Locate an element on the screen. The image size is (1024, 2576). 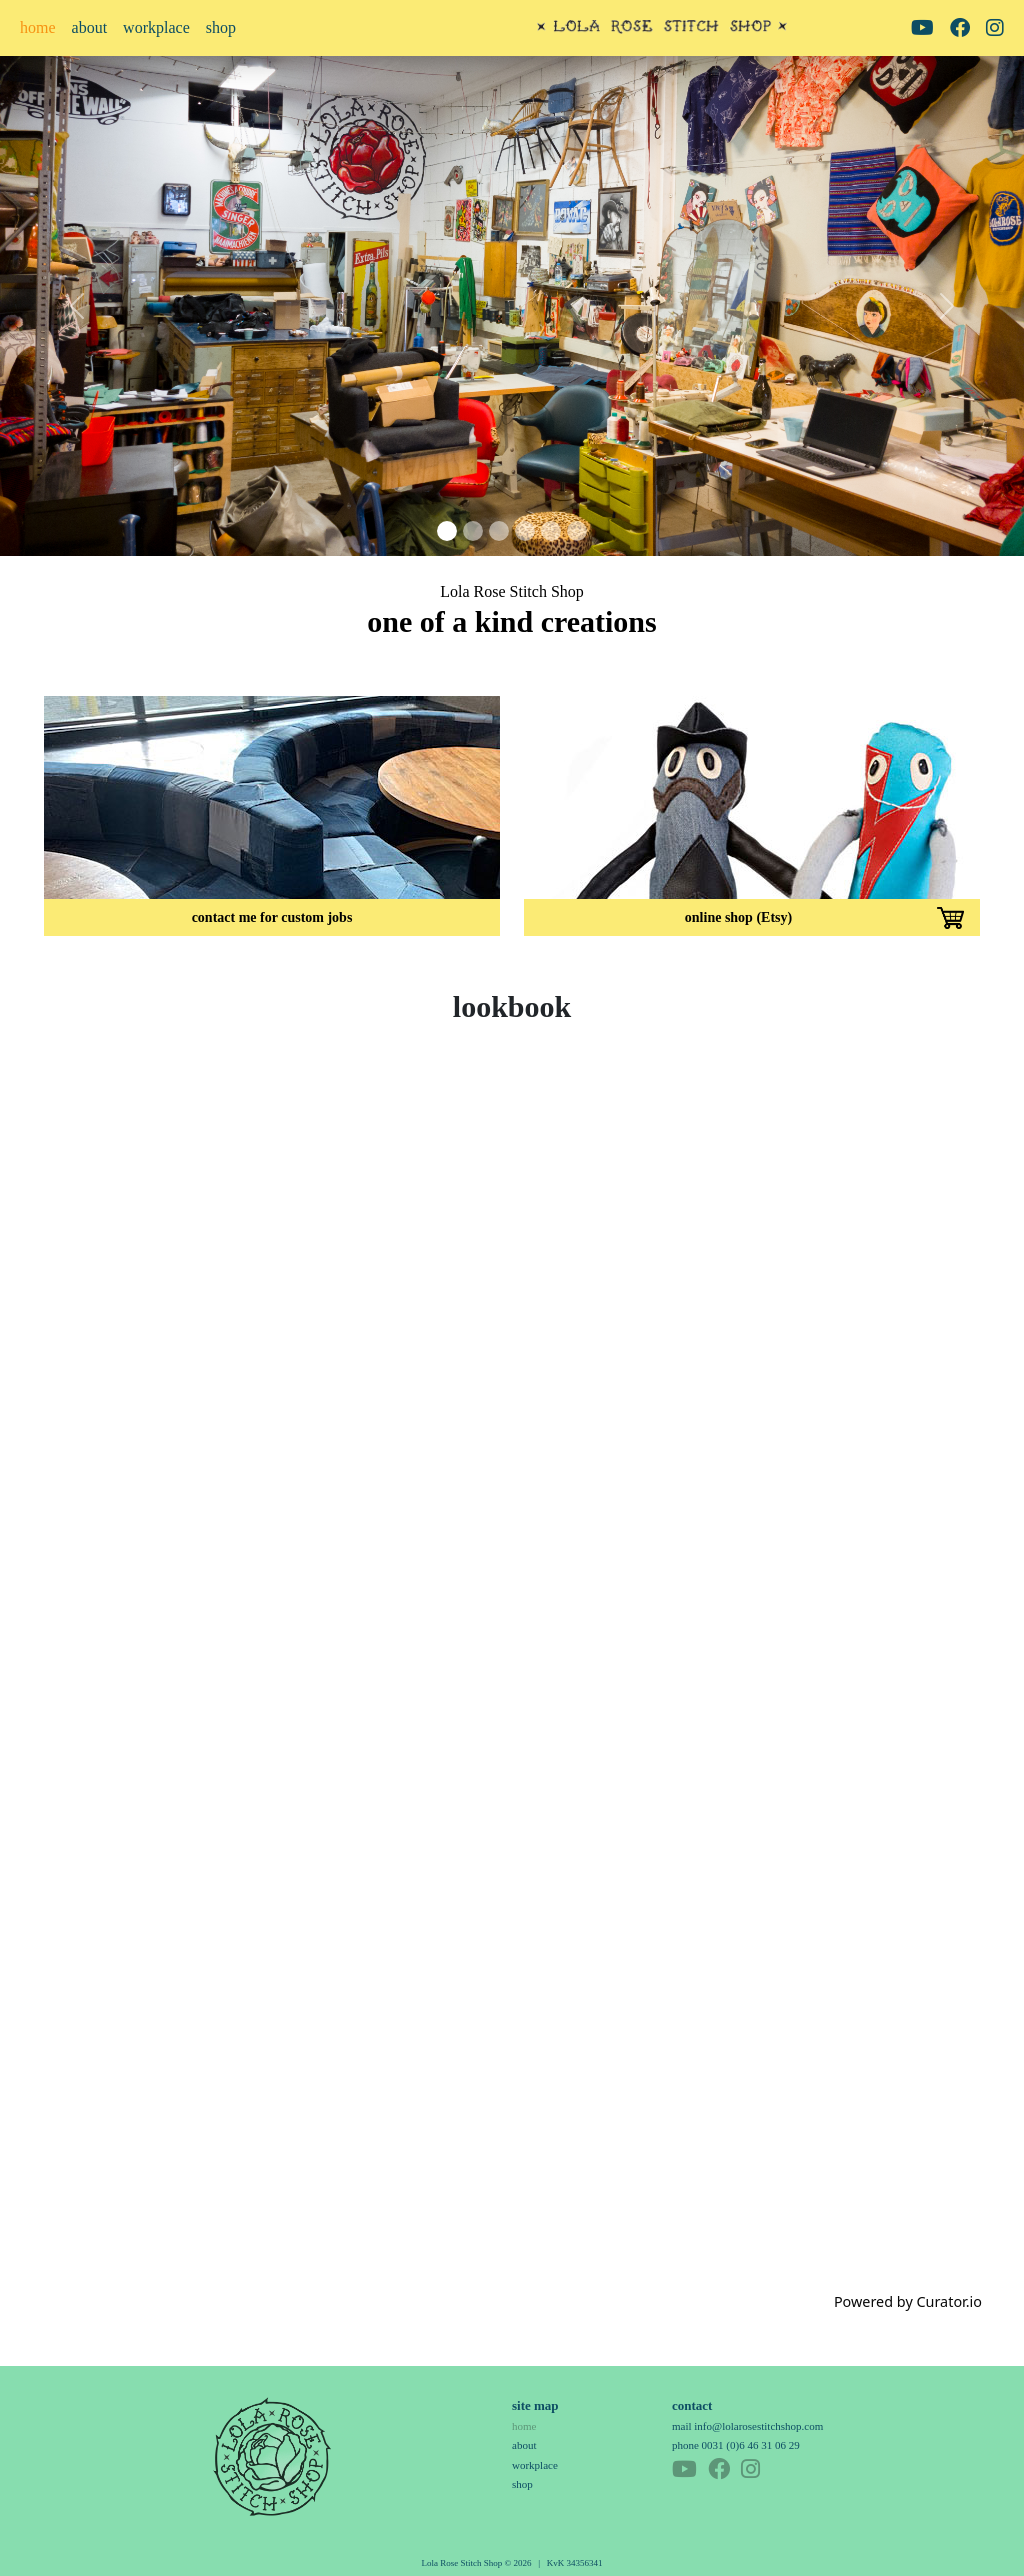
shop is located at coordinates (221, 27).